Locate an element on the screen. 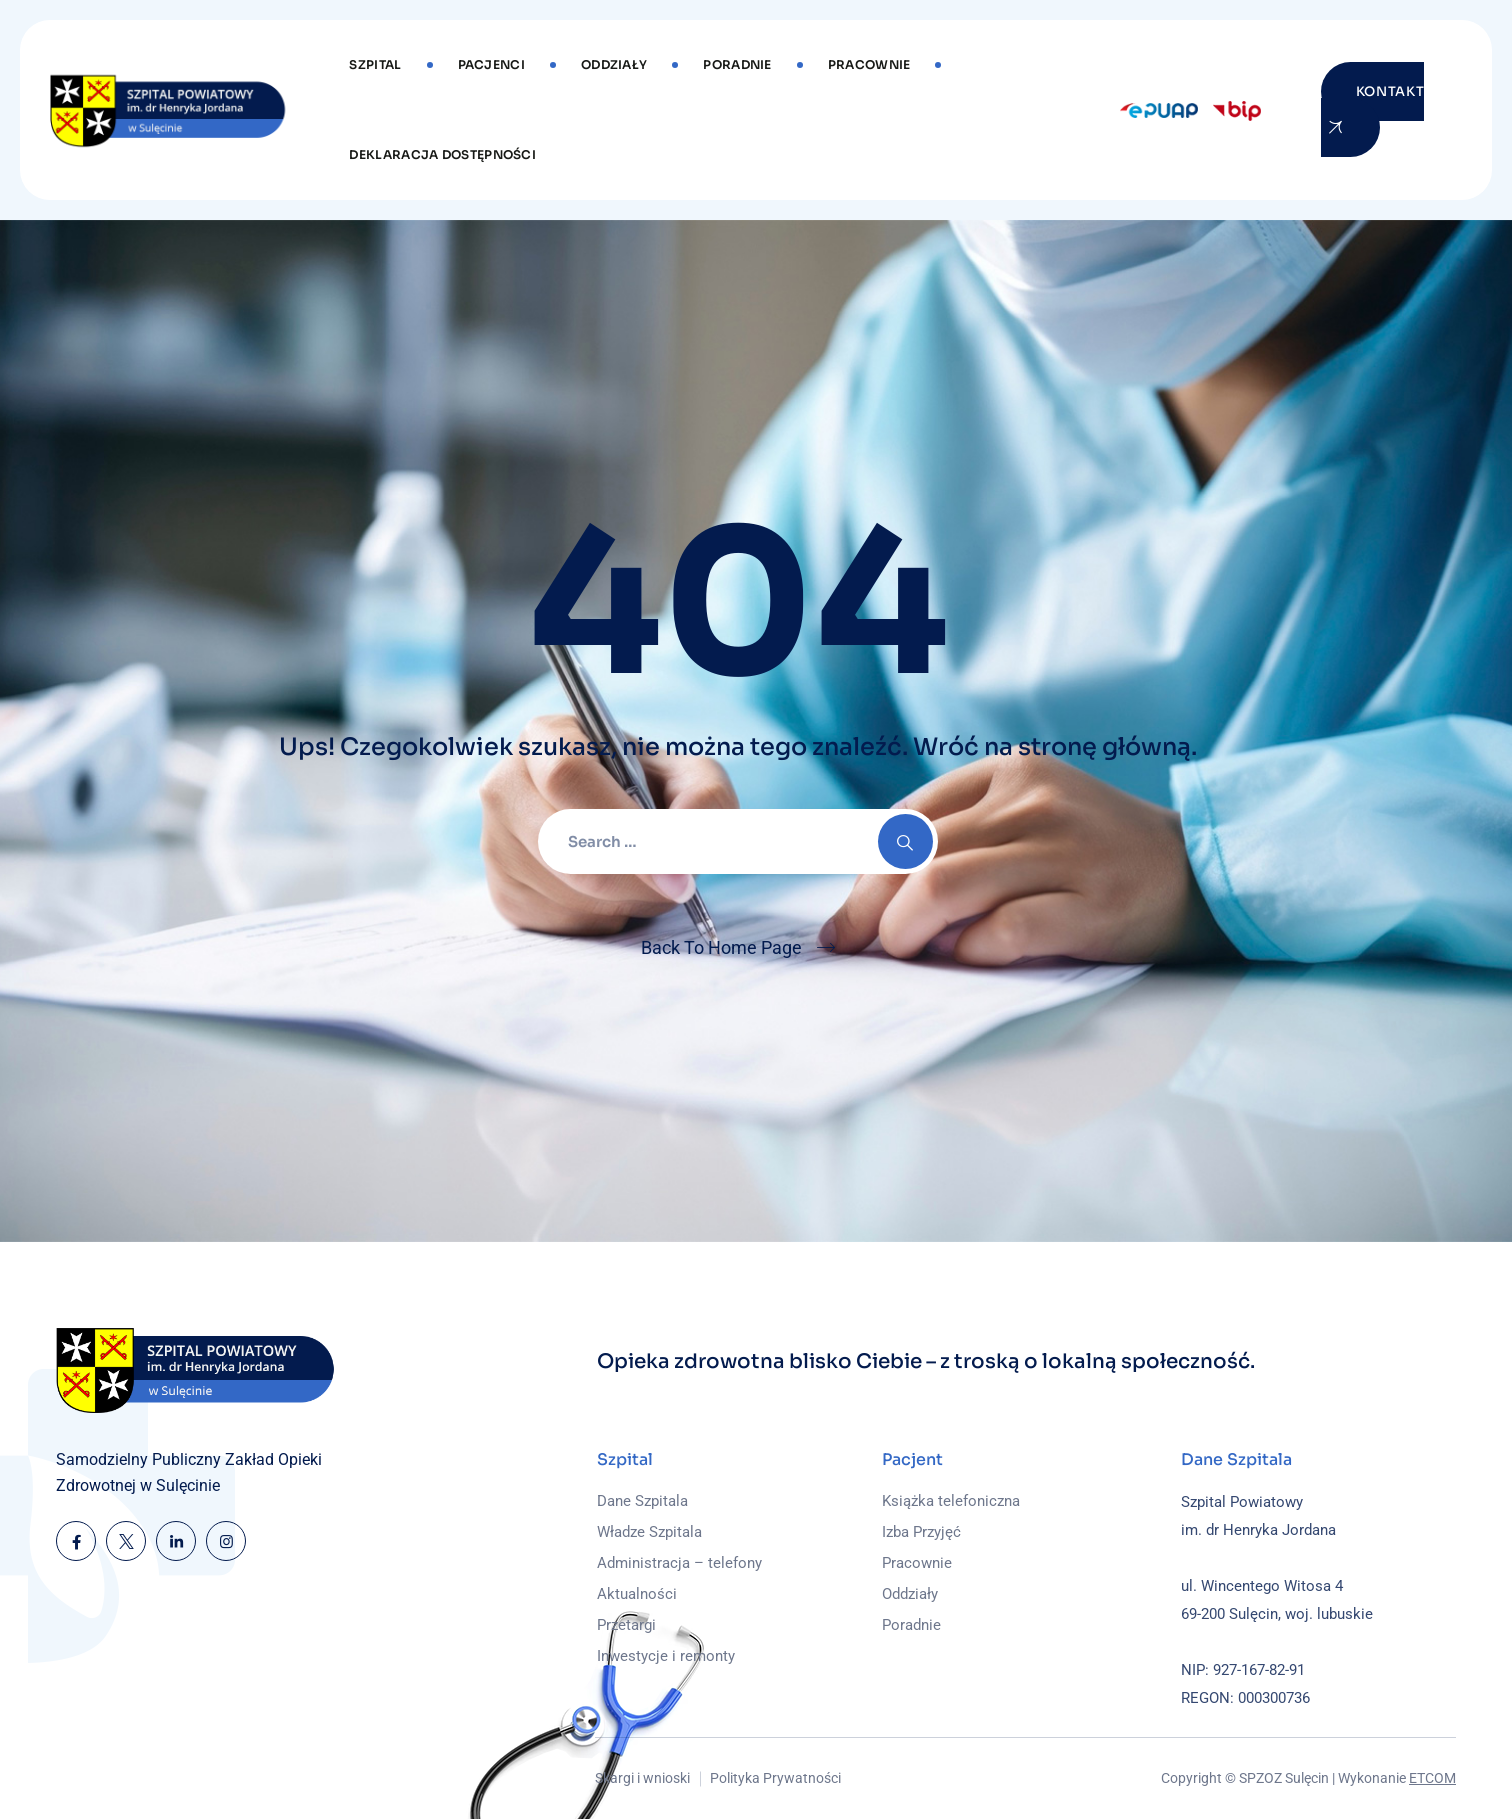 The height and width of the screenshot is (1819, 1512). Szpital is located at coordinates (375, 64).